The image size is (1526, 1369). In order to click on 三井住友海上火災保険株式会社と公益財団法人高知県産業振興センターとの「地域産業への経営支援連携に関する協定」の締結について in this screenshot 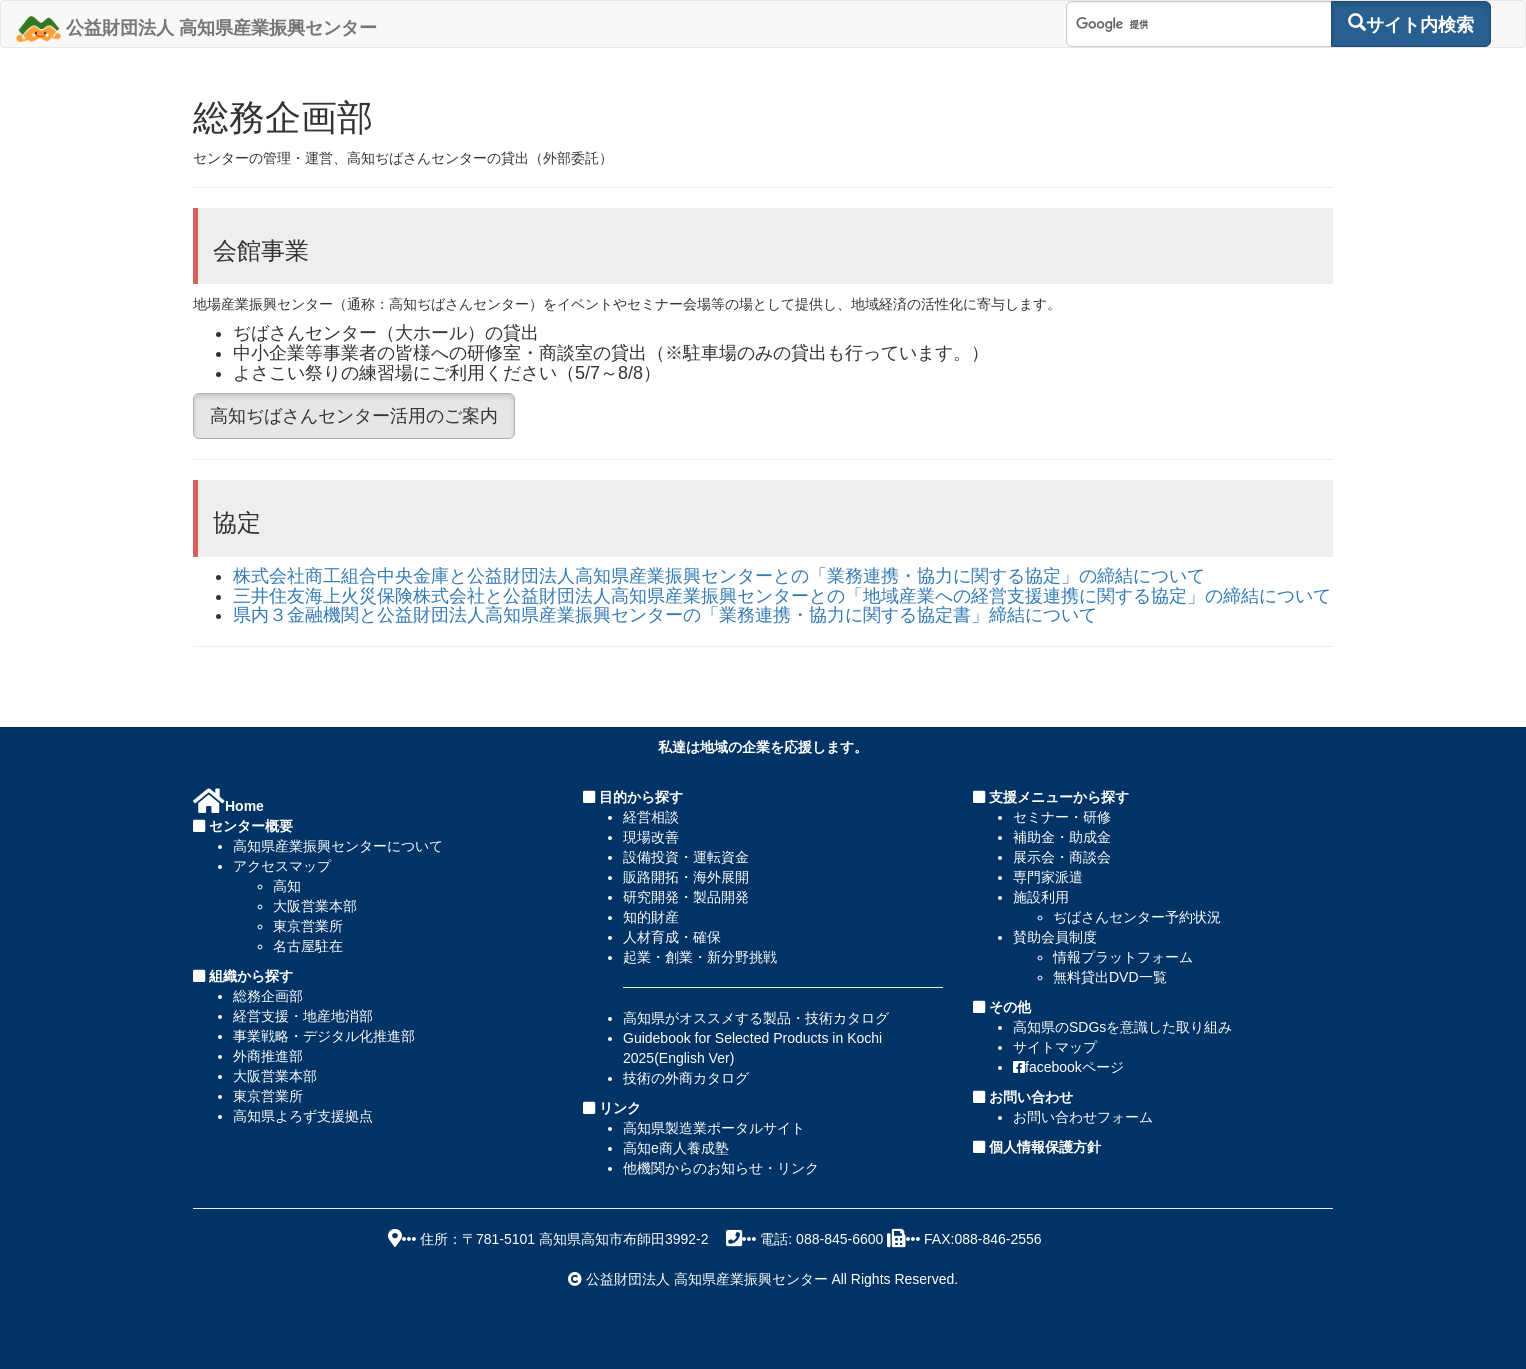, I will do `click(782, 596)`.